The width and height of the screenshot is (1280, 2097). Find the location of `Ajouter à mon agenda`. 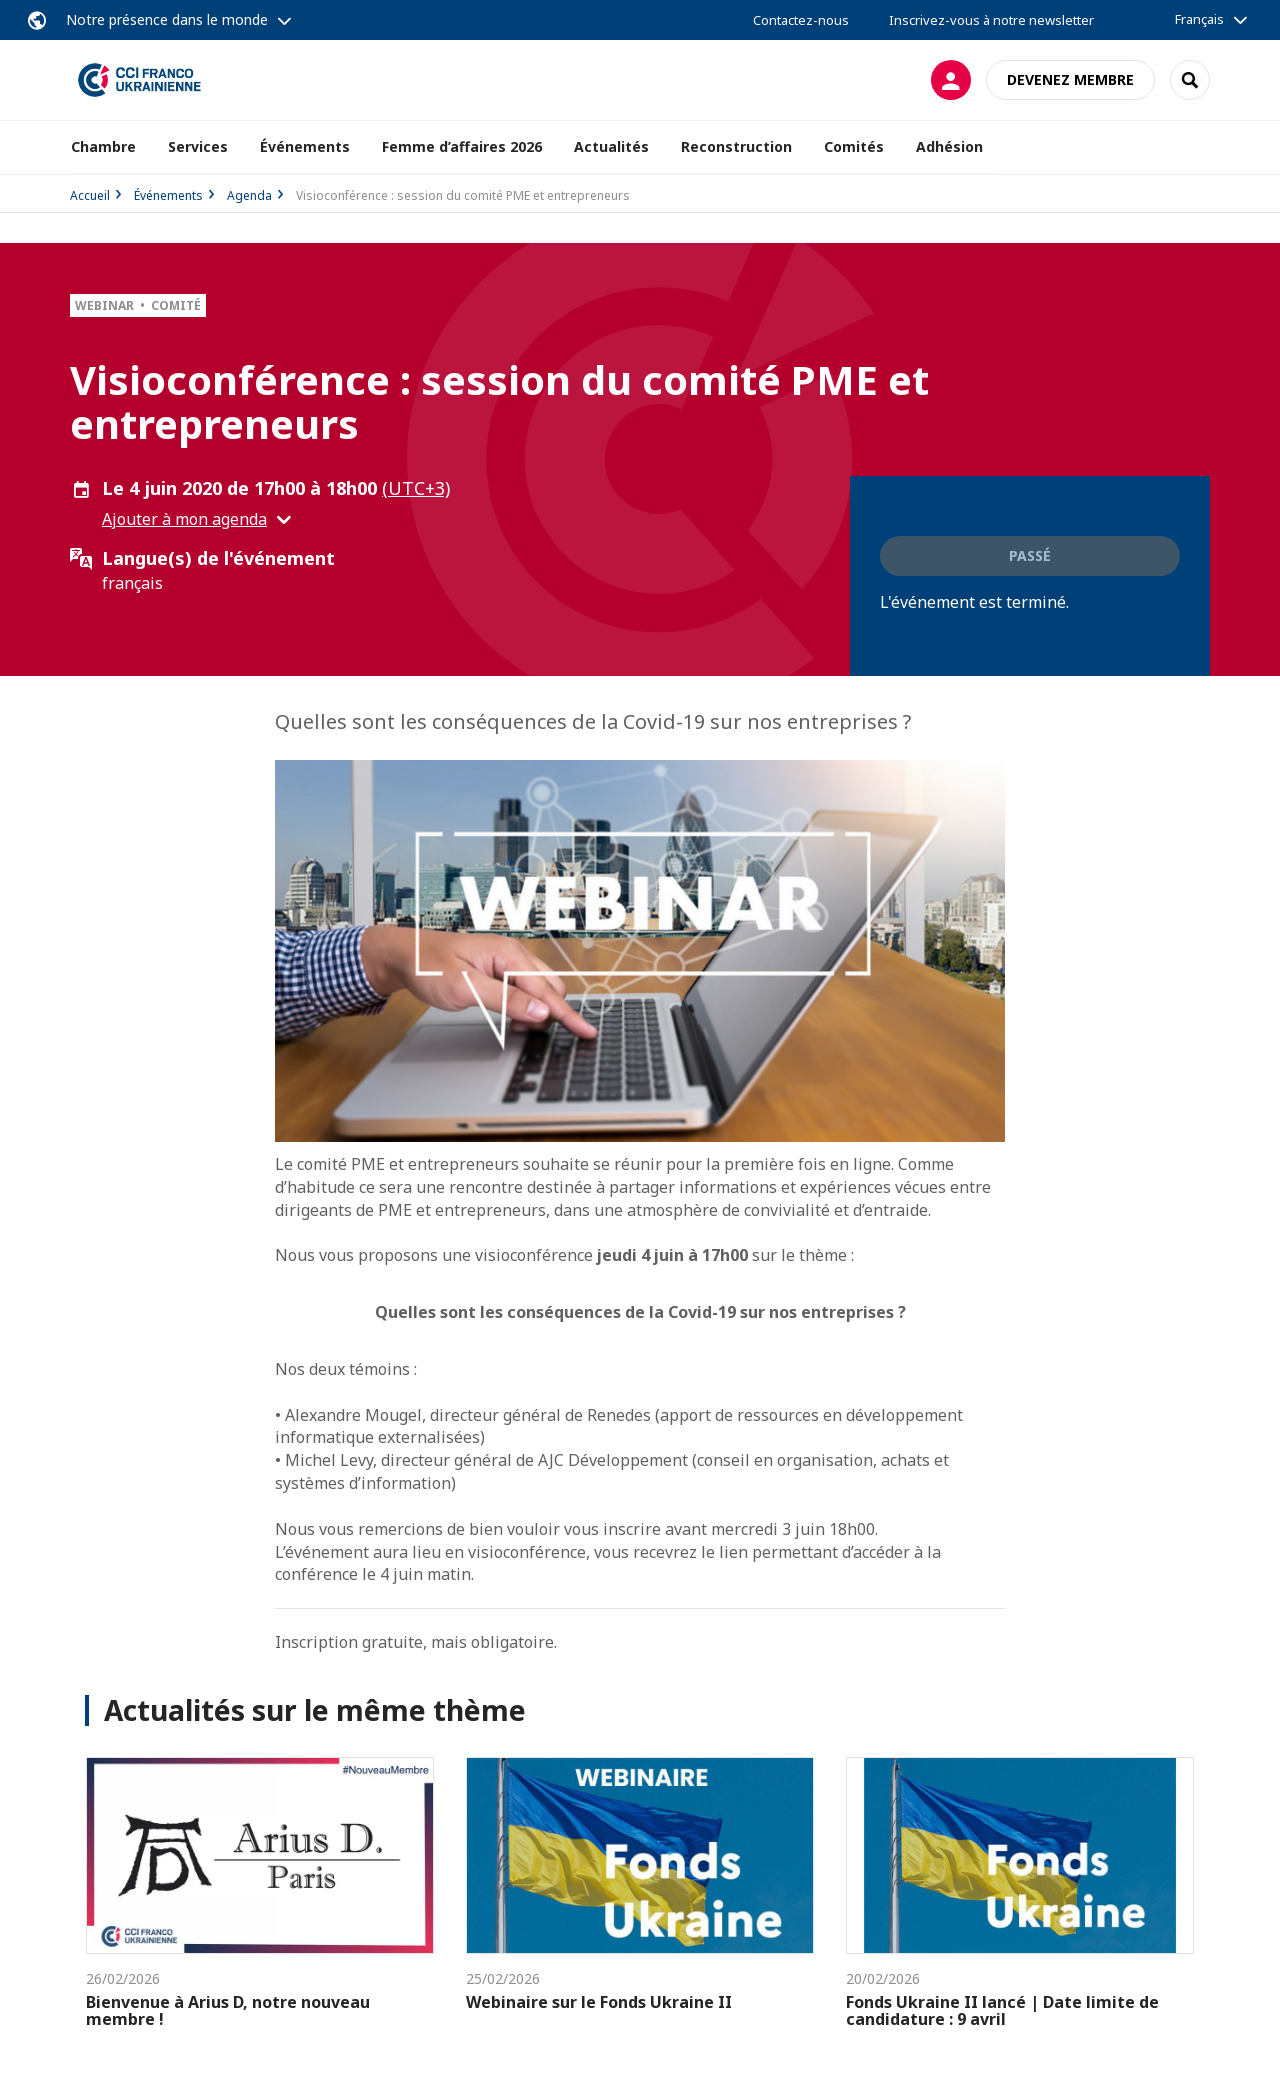

Ajouter à mon agenda is located at coordinates (184, 519).